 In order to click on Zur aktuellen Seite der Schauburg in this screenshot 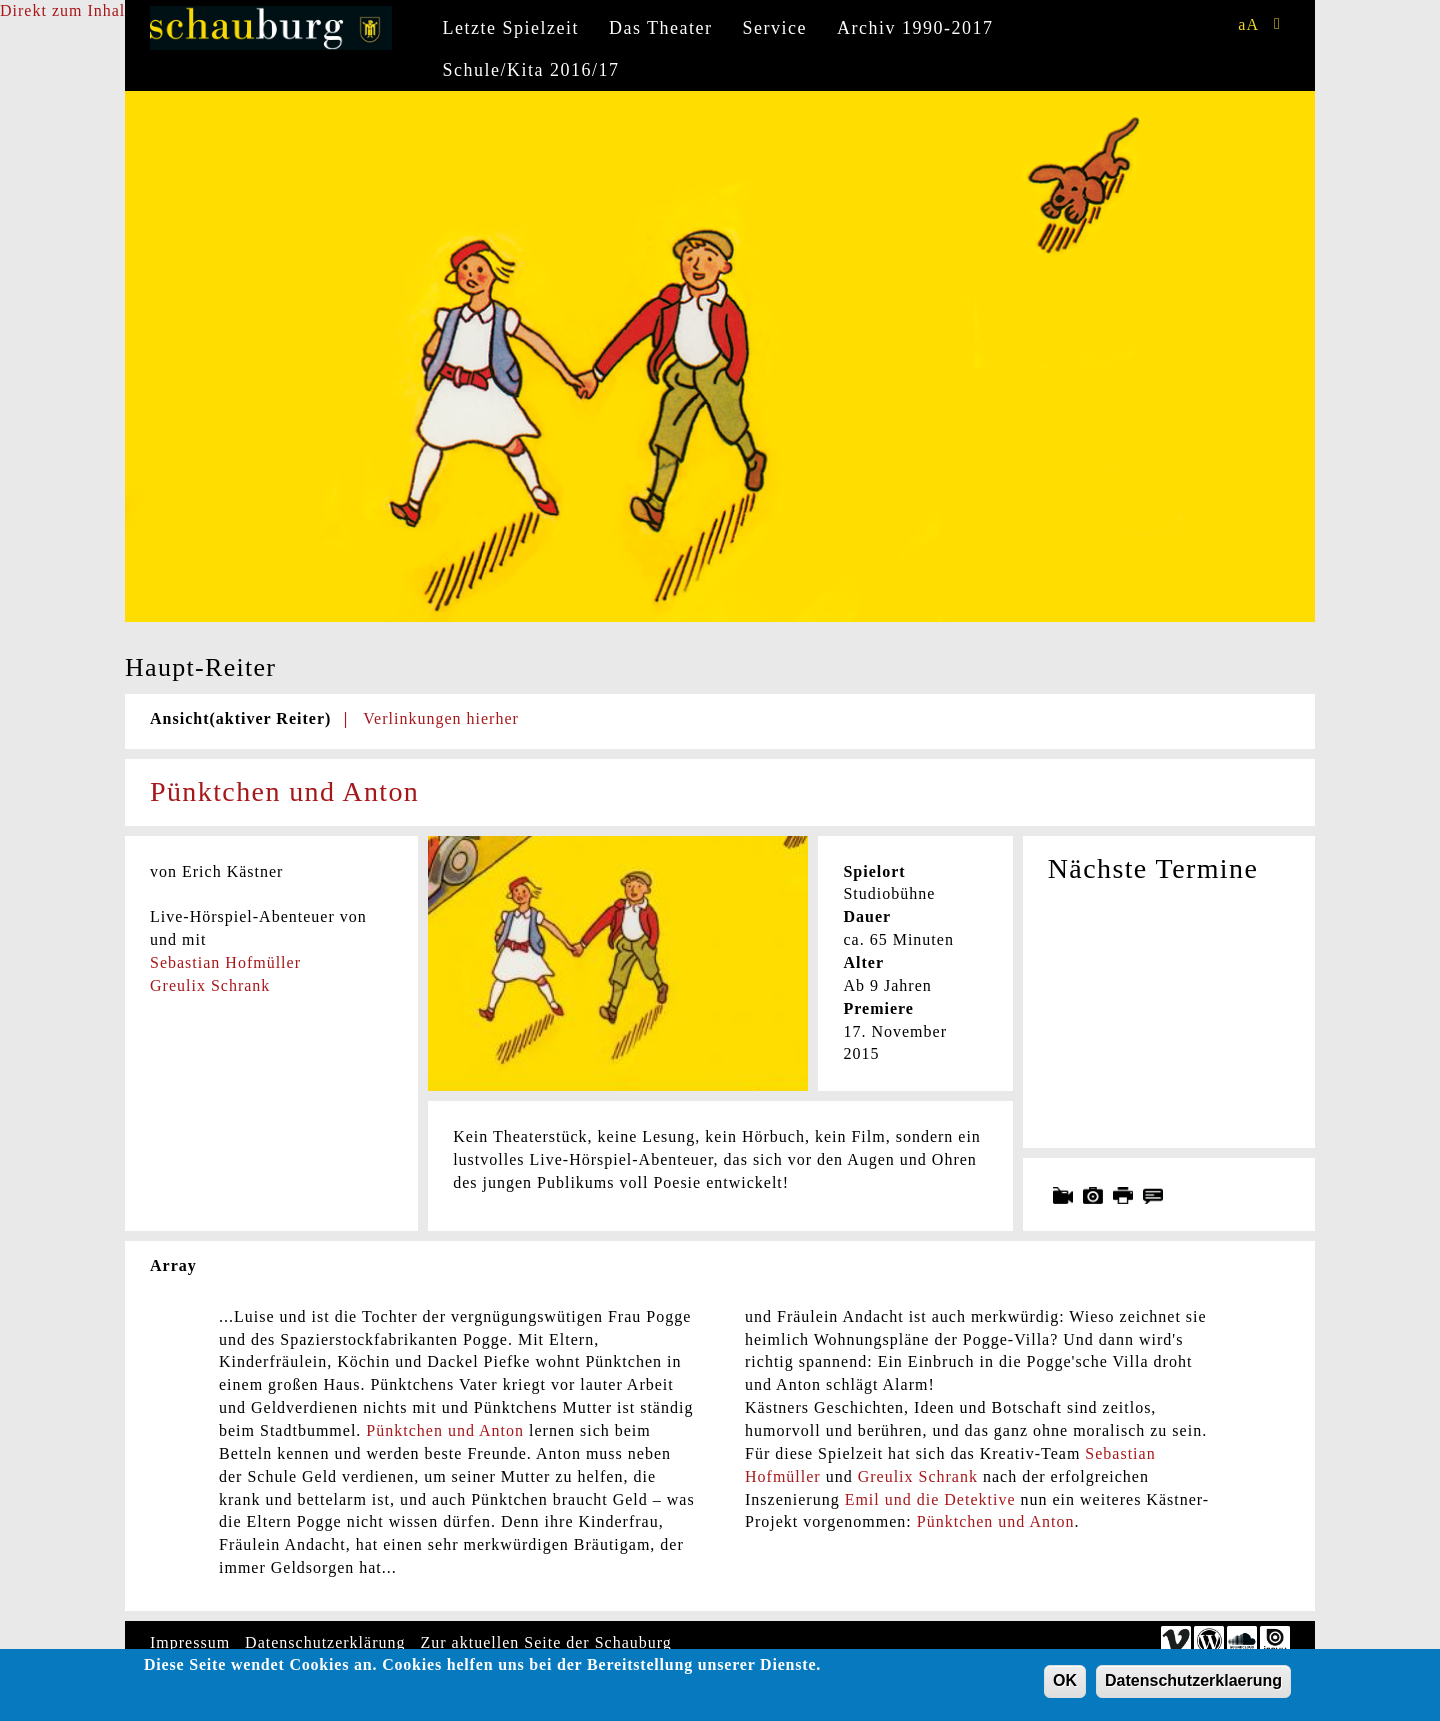, I will do `click(546, 1642)`.